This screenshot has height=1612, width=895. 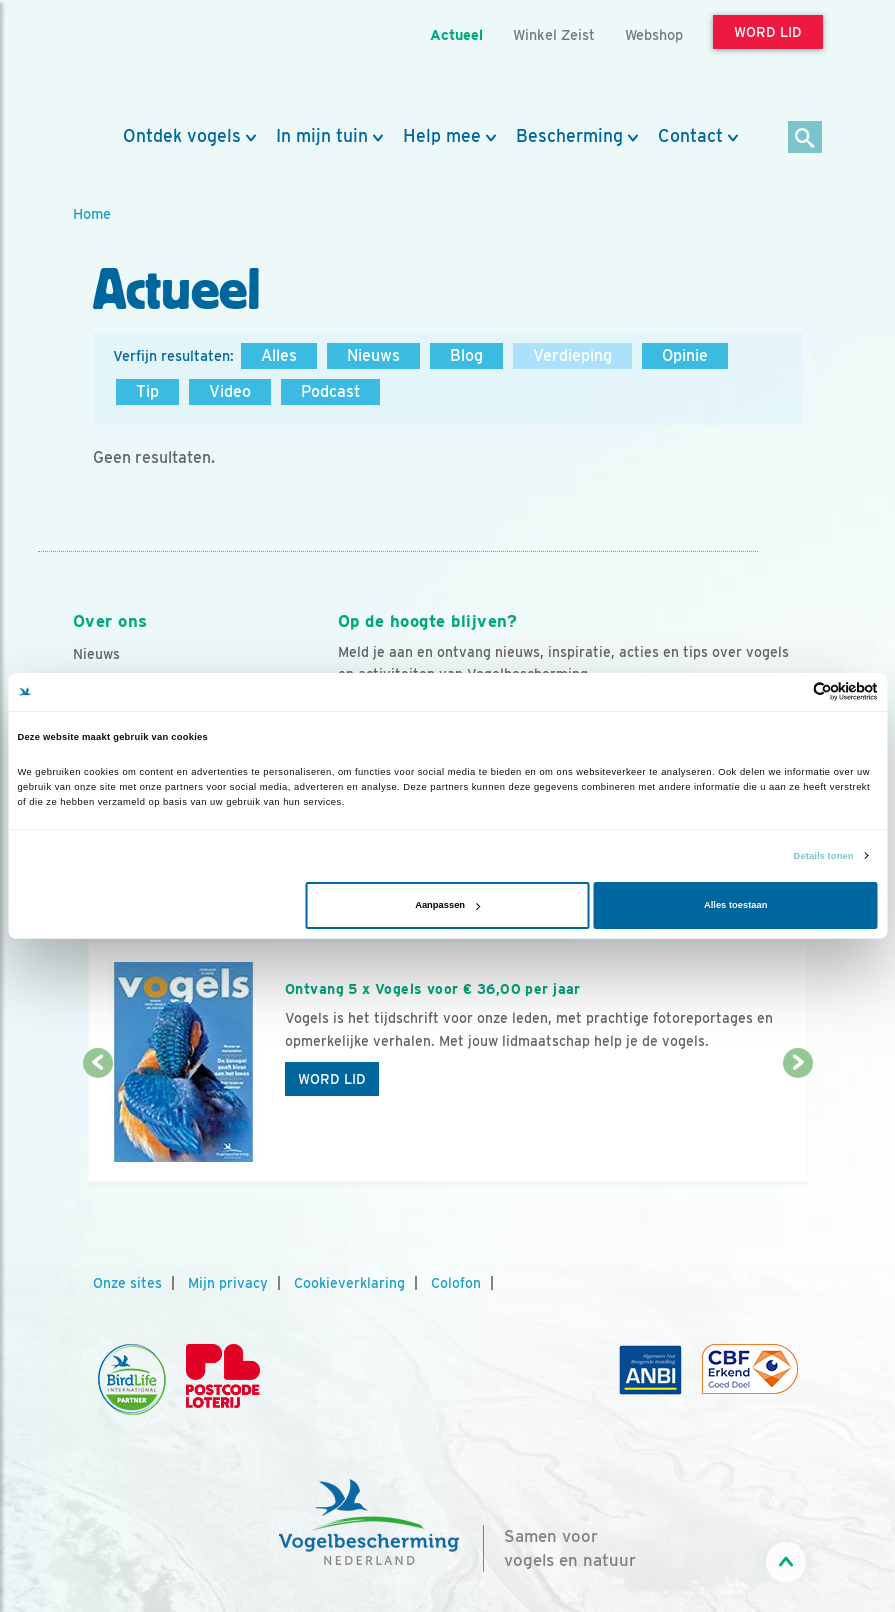 What do you see at coordinates (685, 355) in the screenshot?
I see `Opinie` at bounding box center [685, 355].